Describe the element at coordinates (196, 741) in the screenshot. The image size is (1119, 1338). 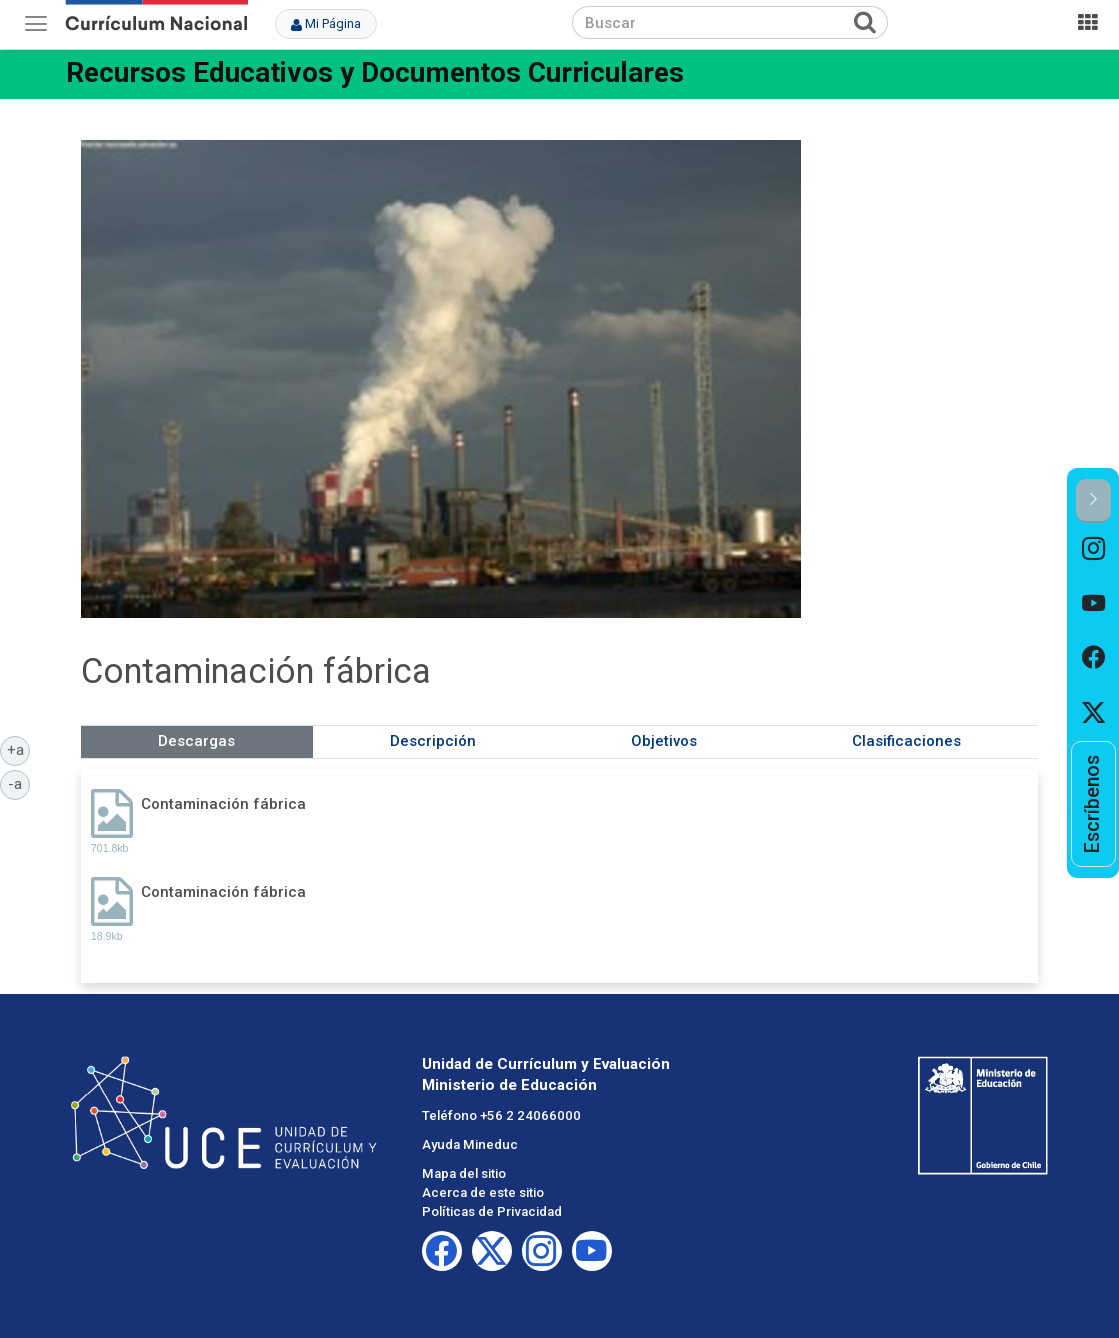
I see `Descargas [tab]` at that location.